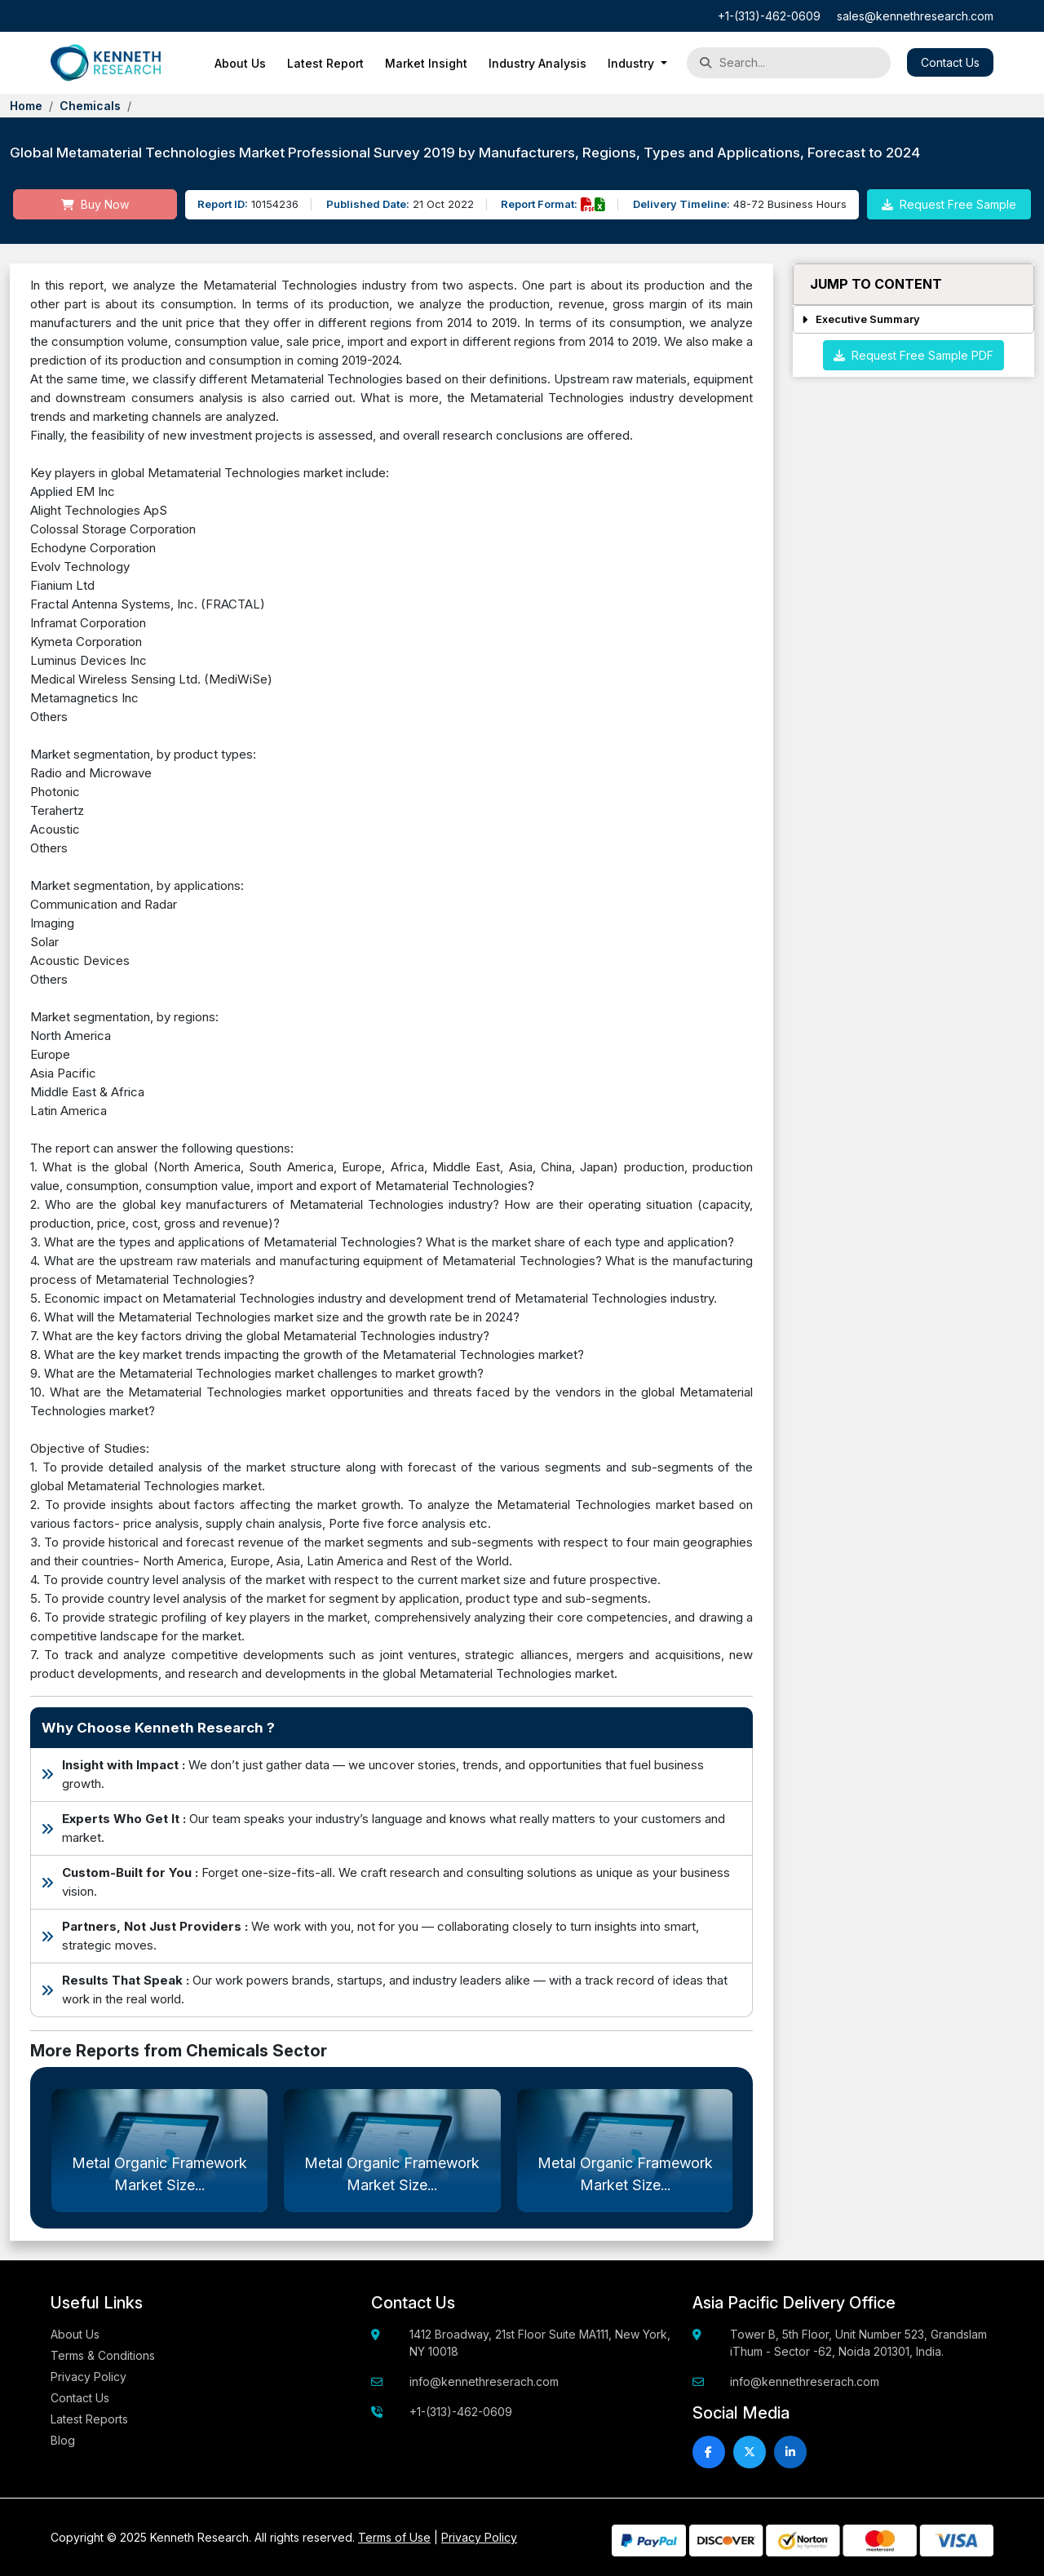  I want to click on info@kennethreserach.com, so click(484, 2381).